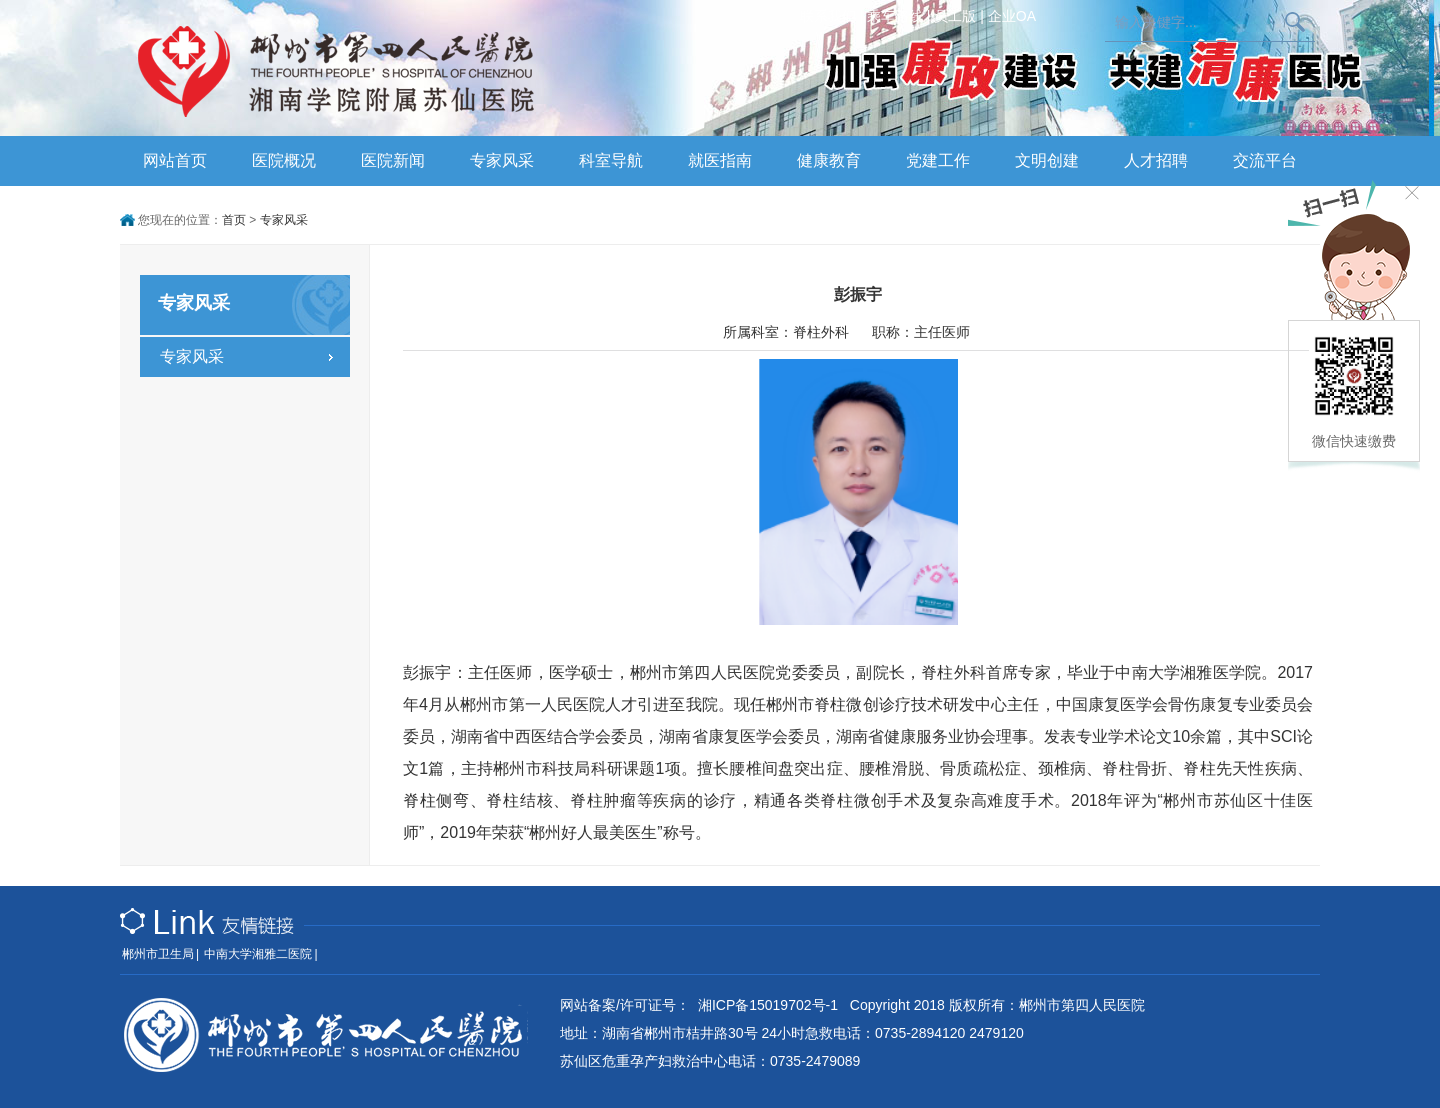 The width and height of the screenshot is (1440, 1108). What do you see at coordinates (955, 16) in the screenshot?
I see `员工版` at bounding box center [955, 16].